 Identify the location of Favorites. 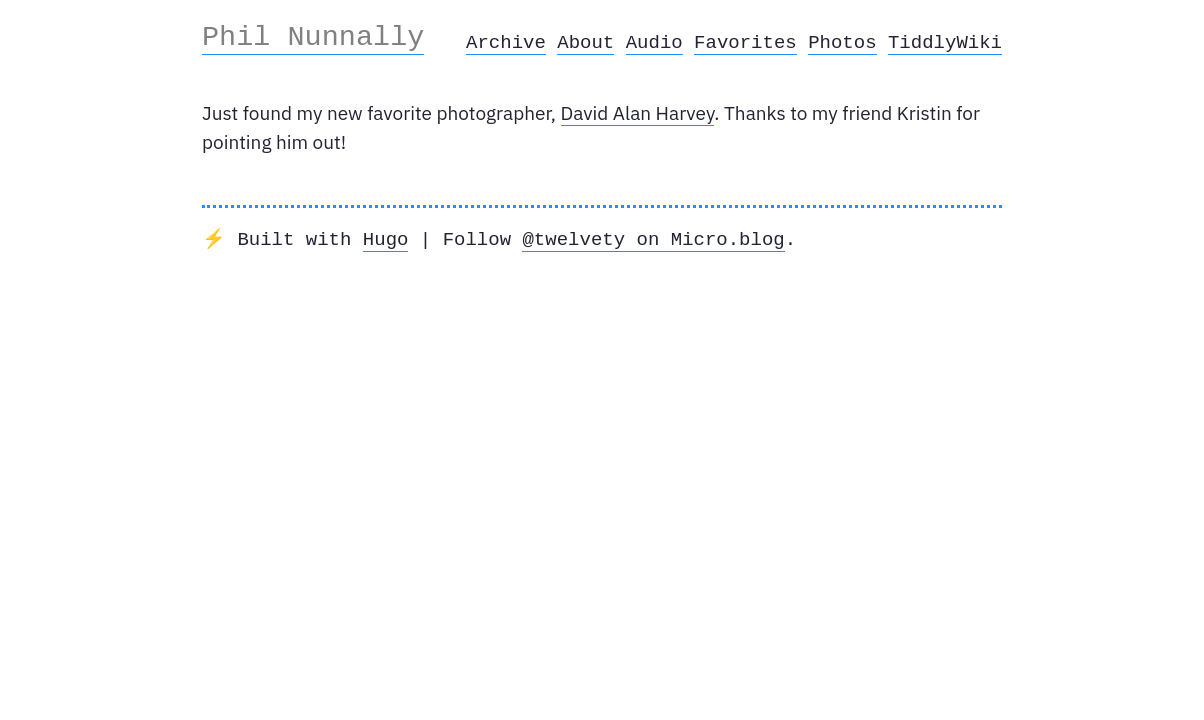
(745, 43).